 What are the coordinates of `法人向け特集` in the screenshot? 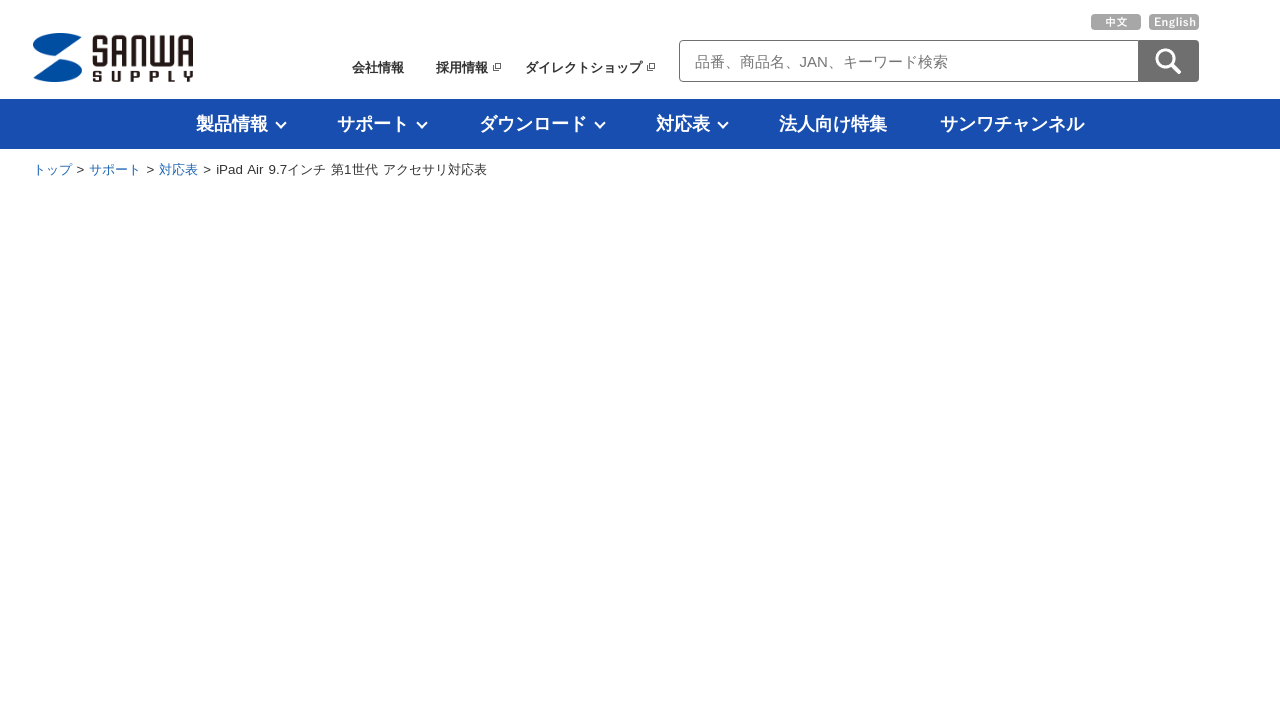 It's located at (833, 124).